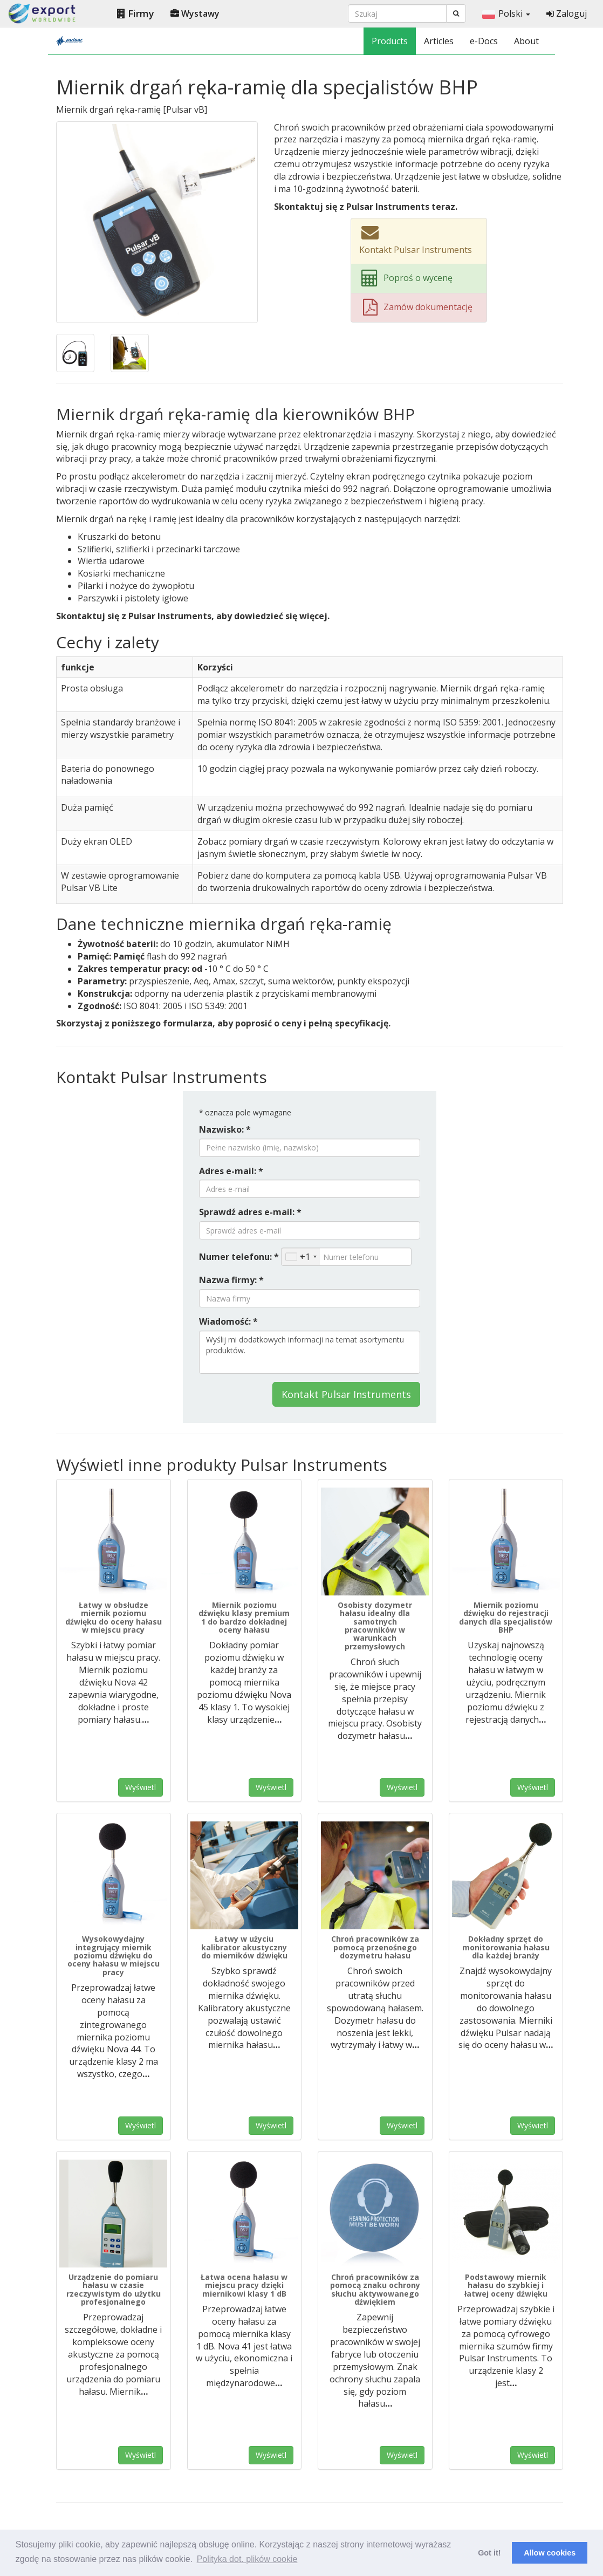  What do you see at coordinates (506, 1947) in the screenshot?
I see `Dokładny sprzęt do monitorowania hałasu dla każdej branży` at bounding box center [506, 1947].